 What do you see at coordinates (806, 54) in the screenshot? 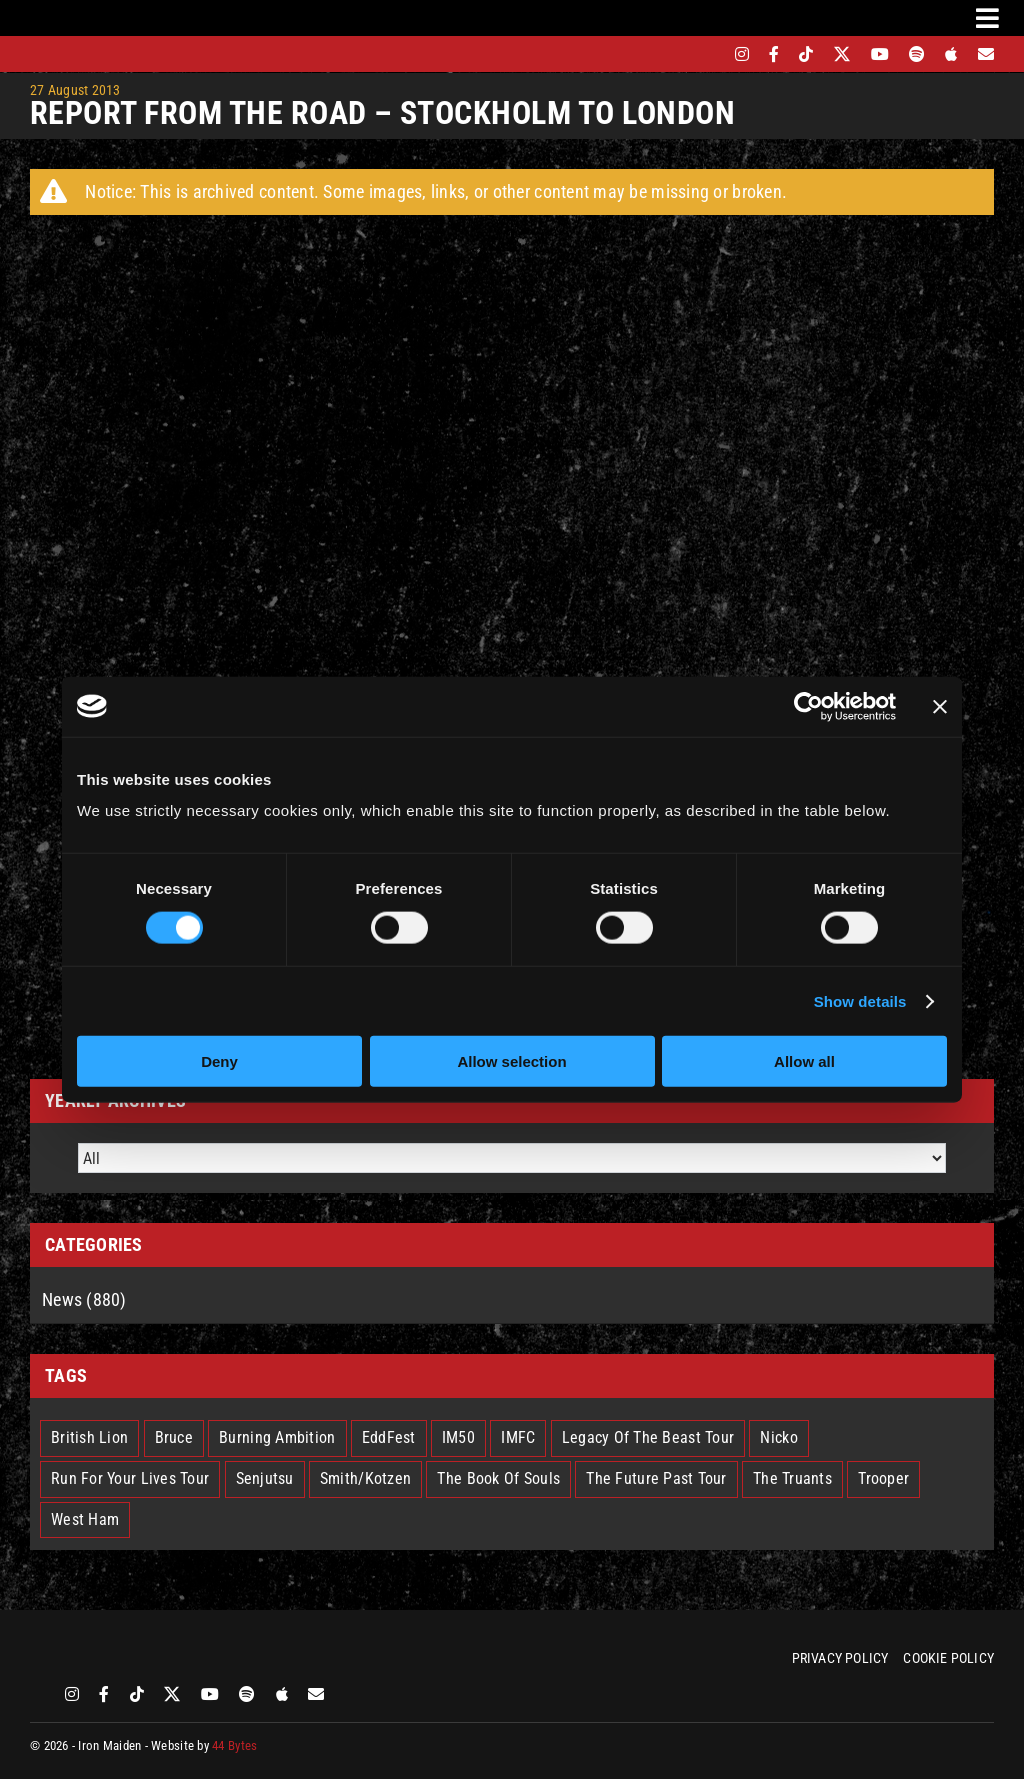
I see `[tiktok]` at bounding box center [806, 54].